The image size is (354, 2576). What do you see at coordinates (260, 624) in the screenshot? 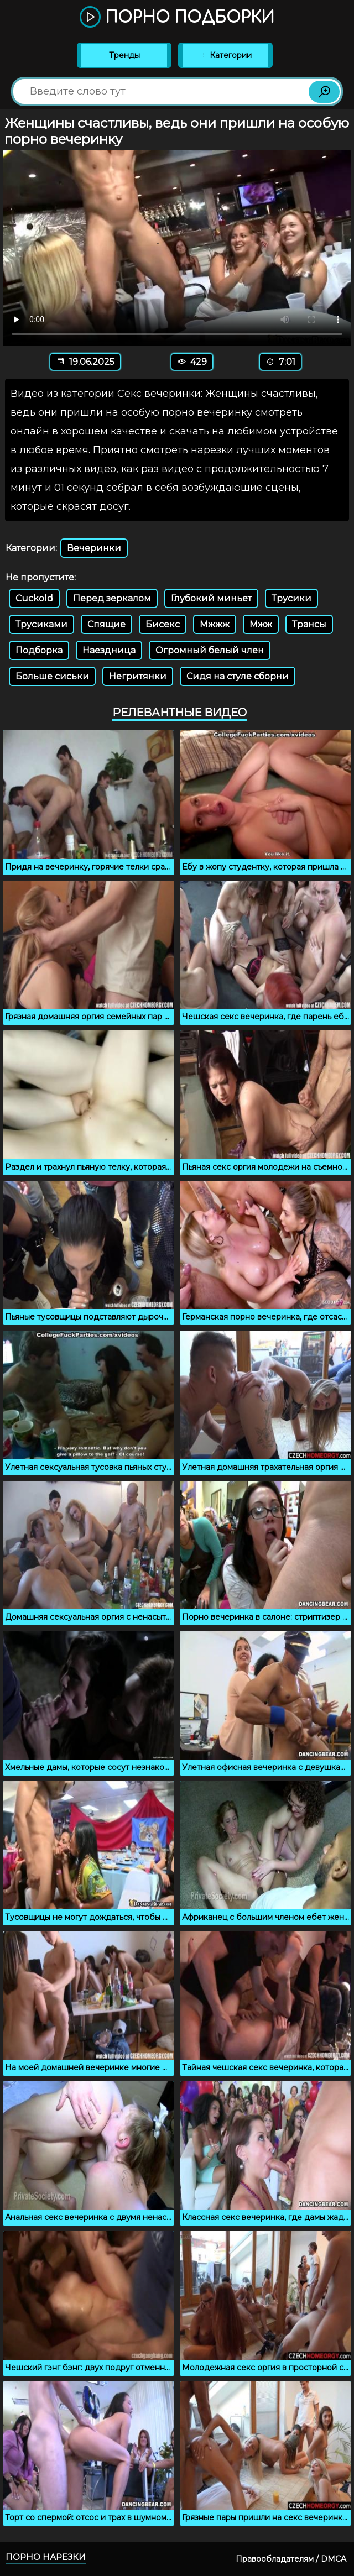
I see `Мжж` at bounding box center [260, 624].